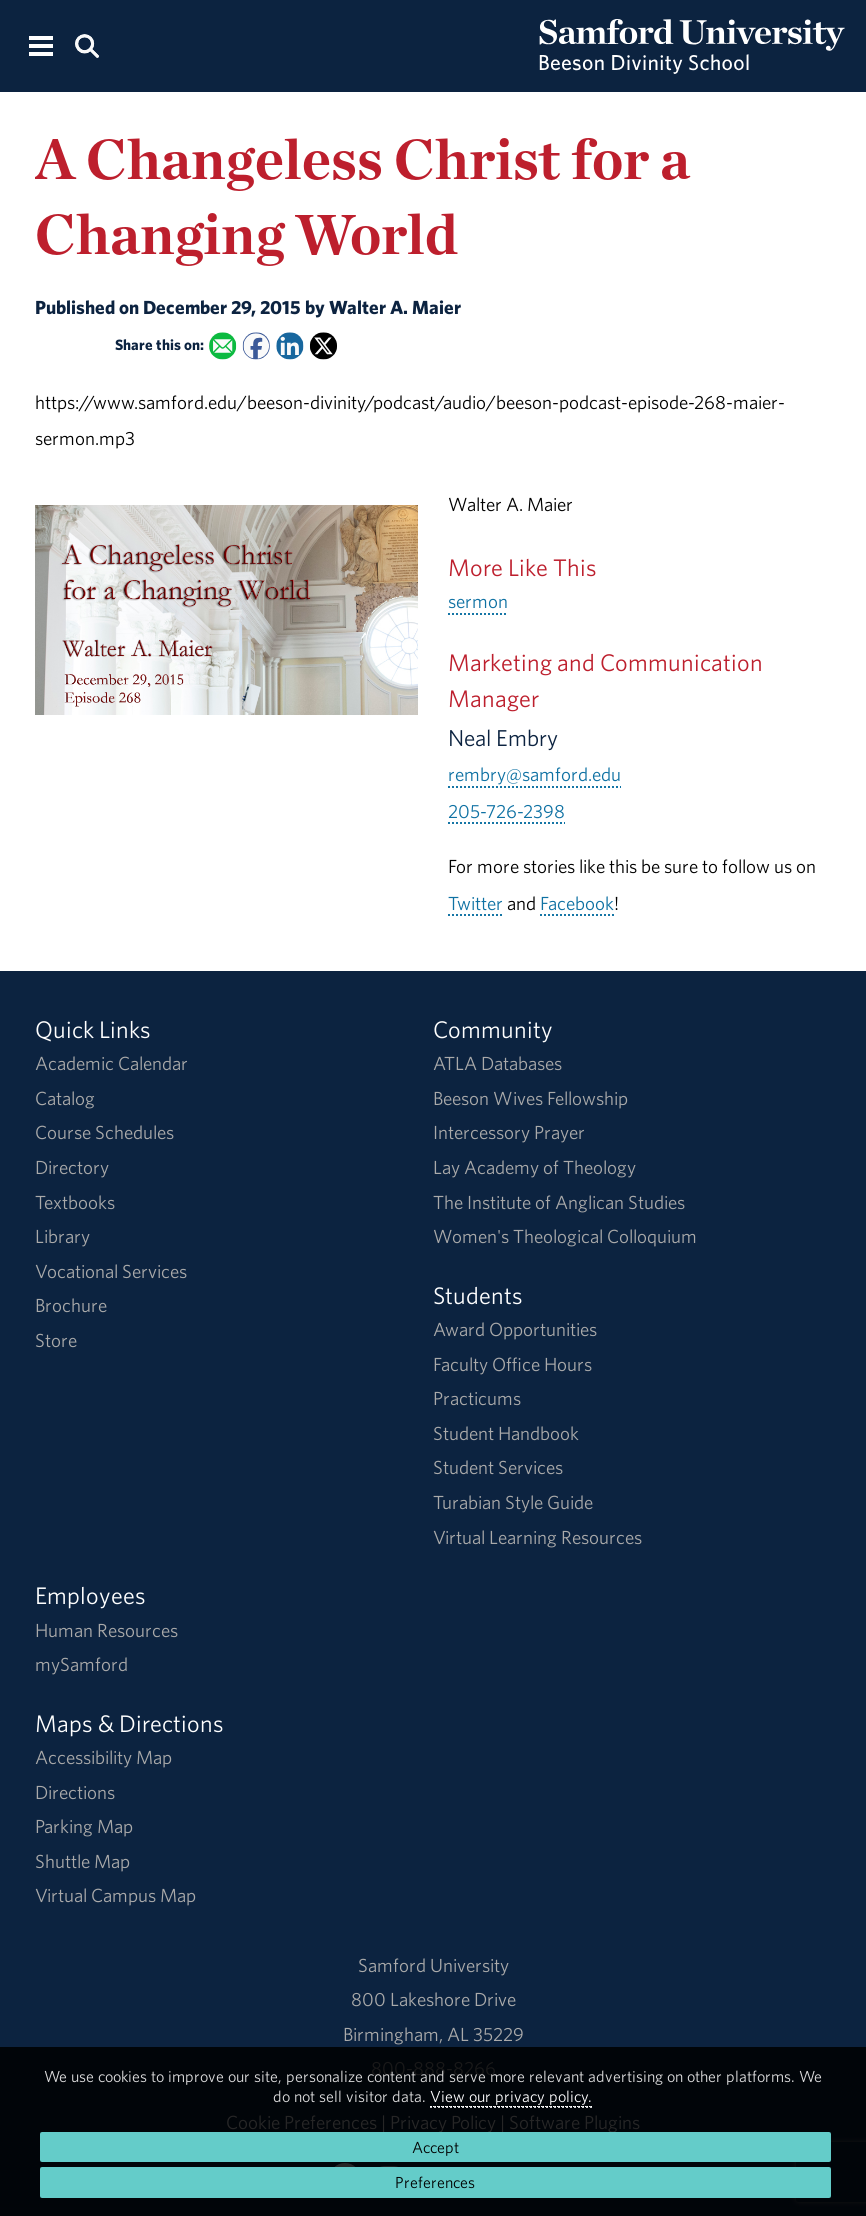  What do you see at coordinates (75, 1202) in the screenshot?
I see `Textbooks` at bounding box center [75, 1202].